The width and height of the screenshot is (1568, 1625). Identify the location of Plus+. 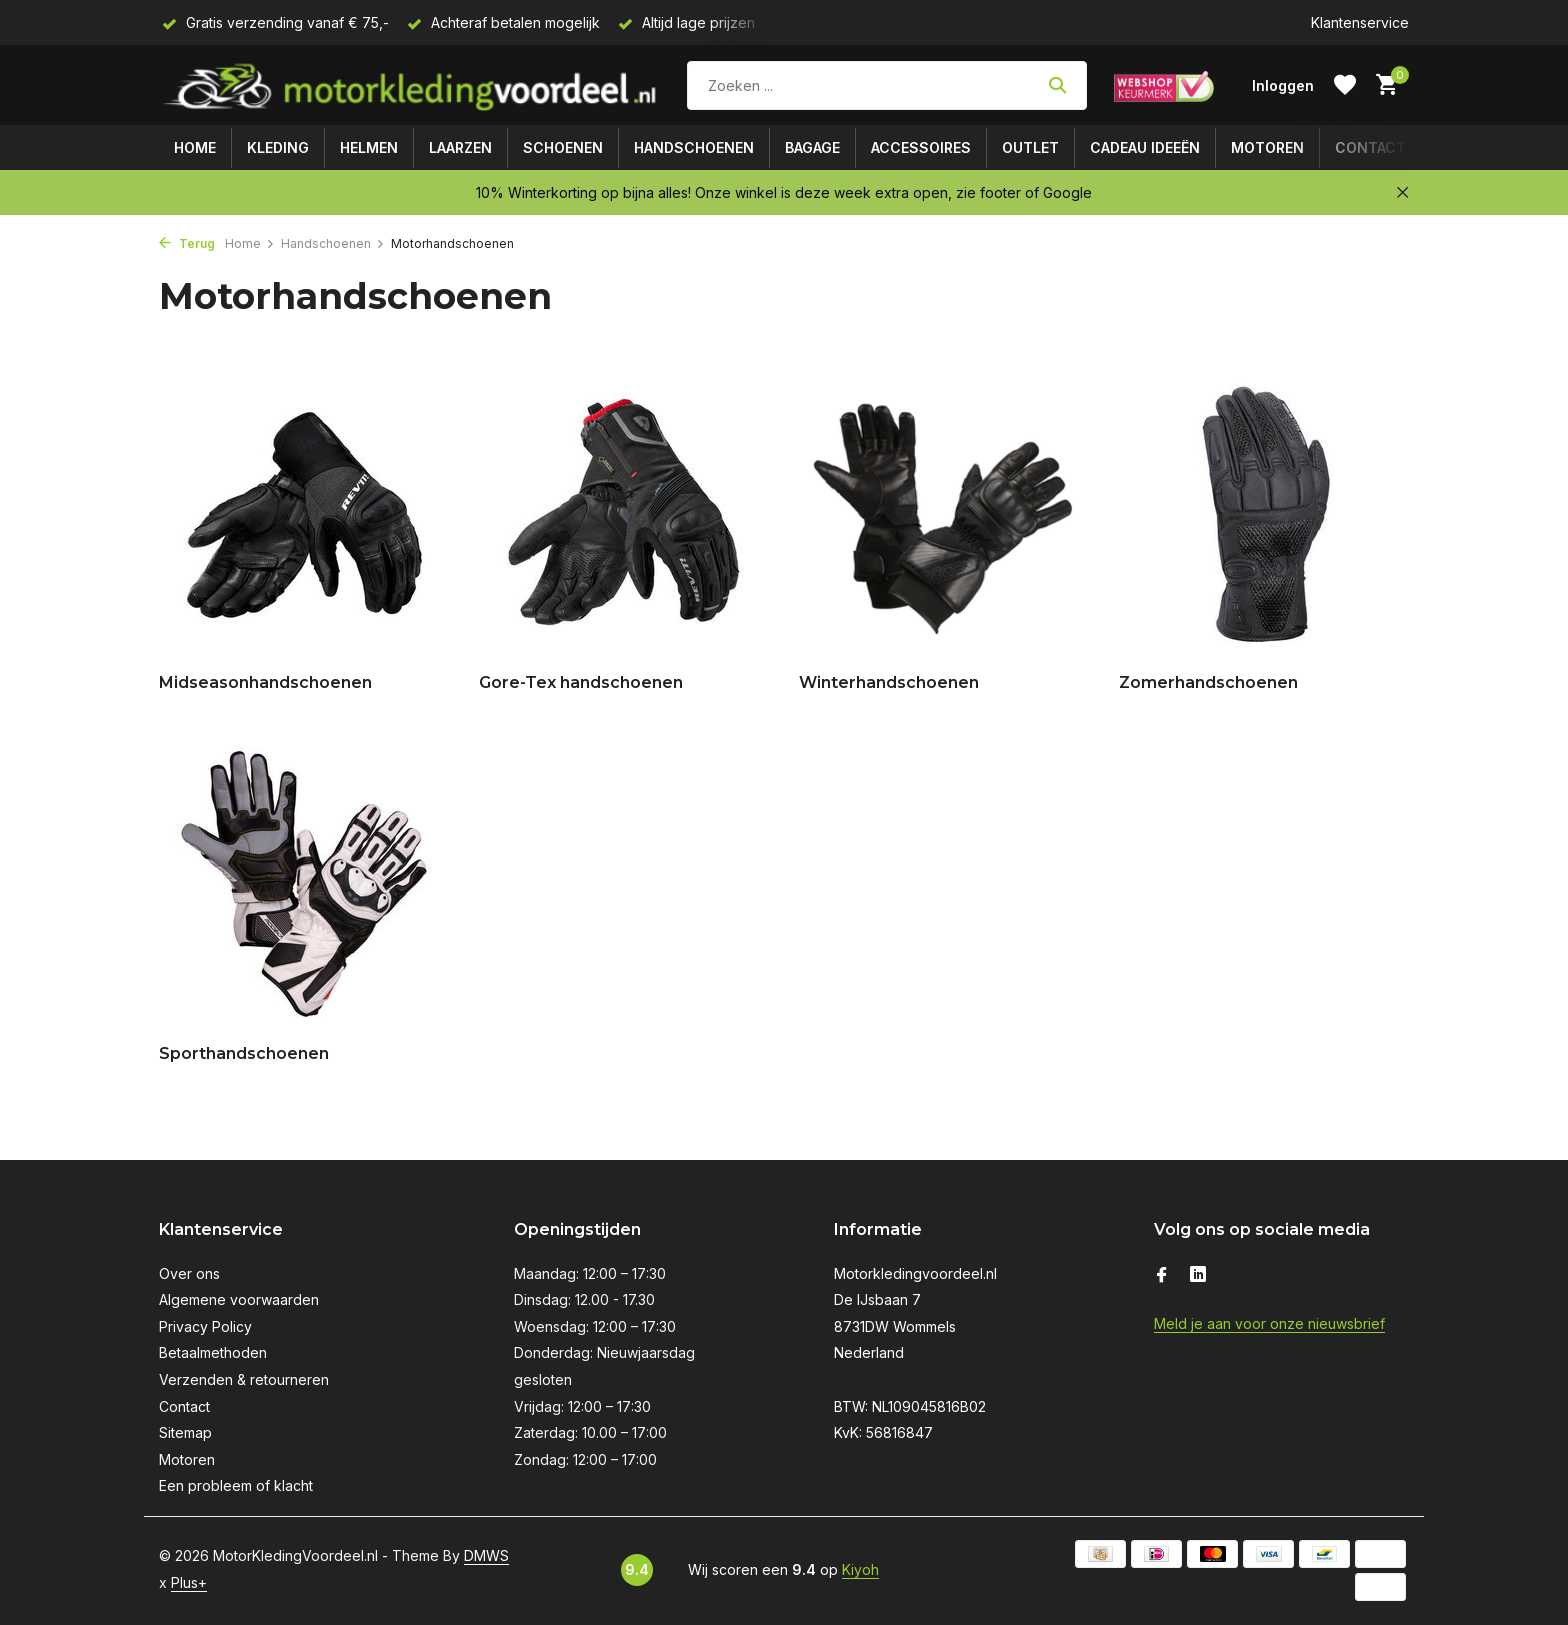
(189, 1582).